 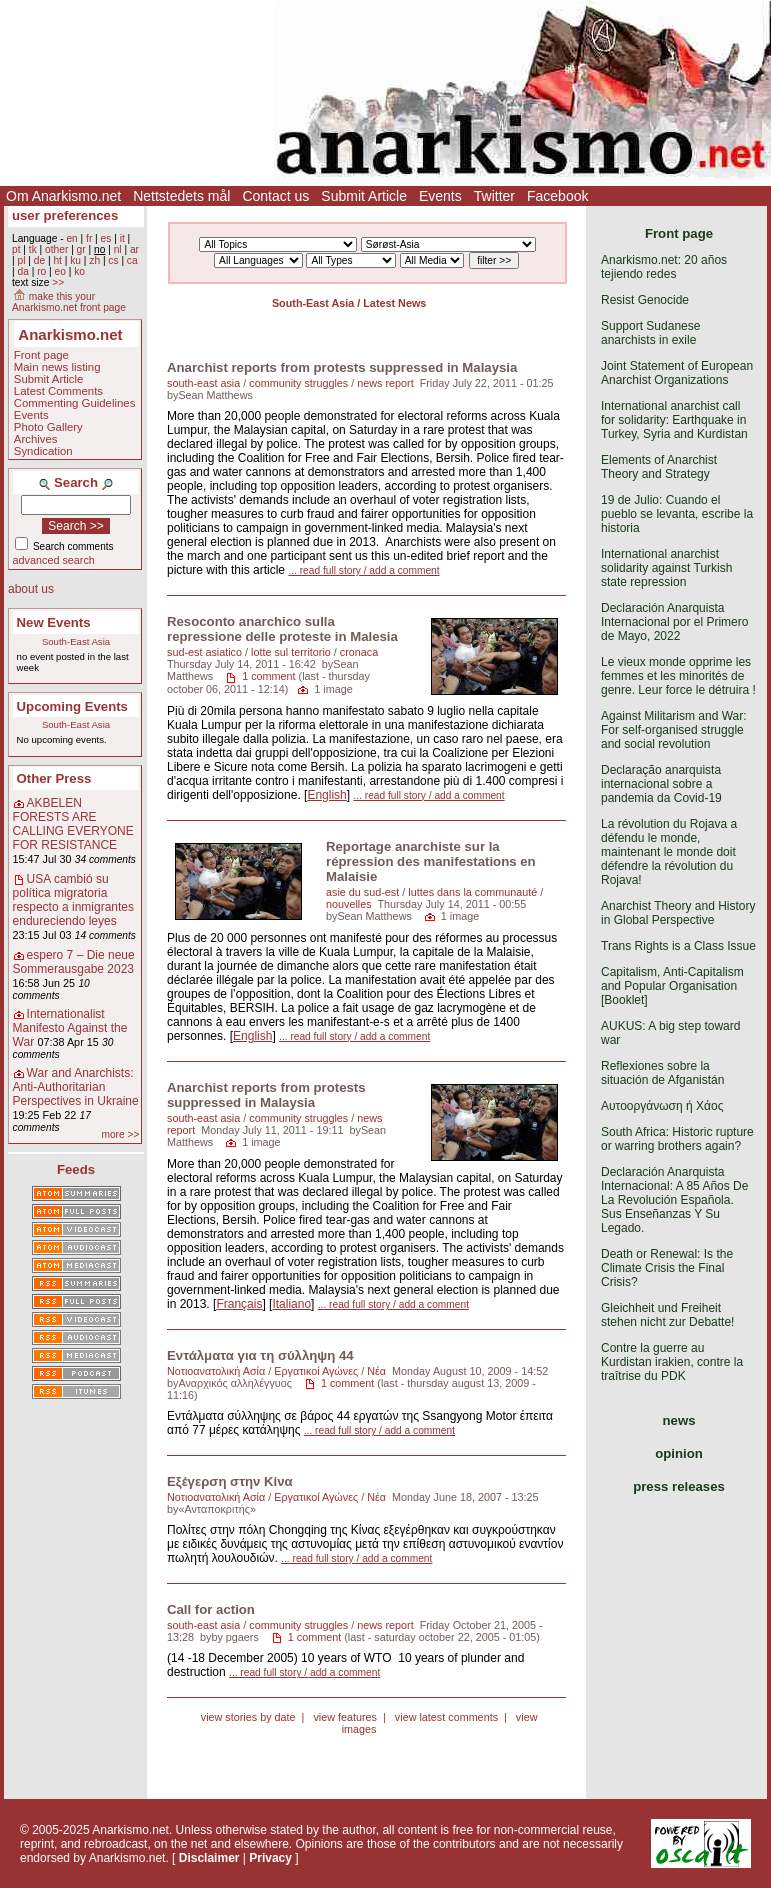 I want to click on Capitalism, Anti-Capitalism and Popular Organisation [Booklet], so click(x=672, y=986).